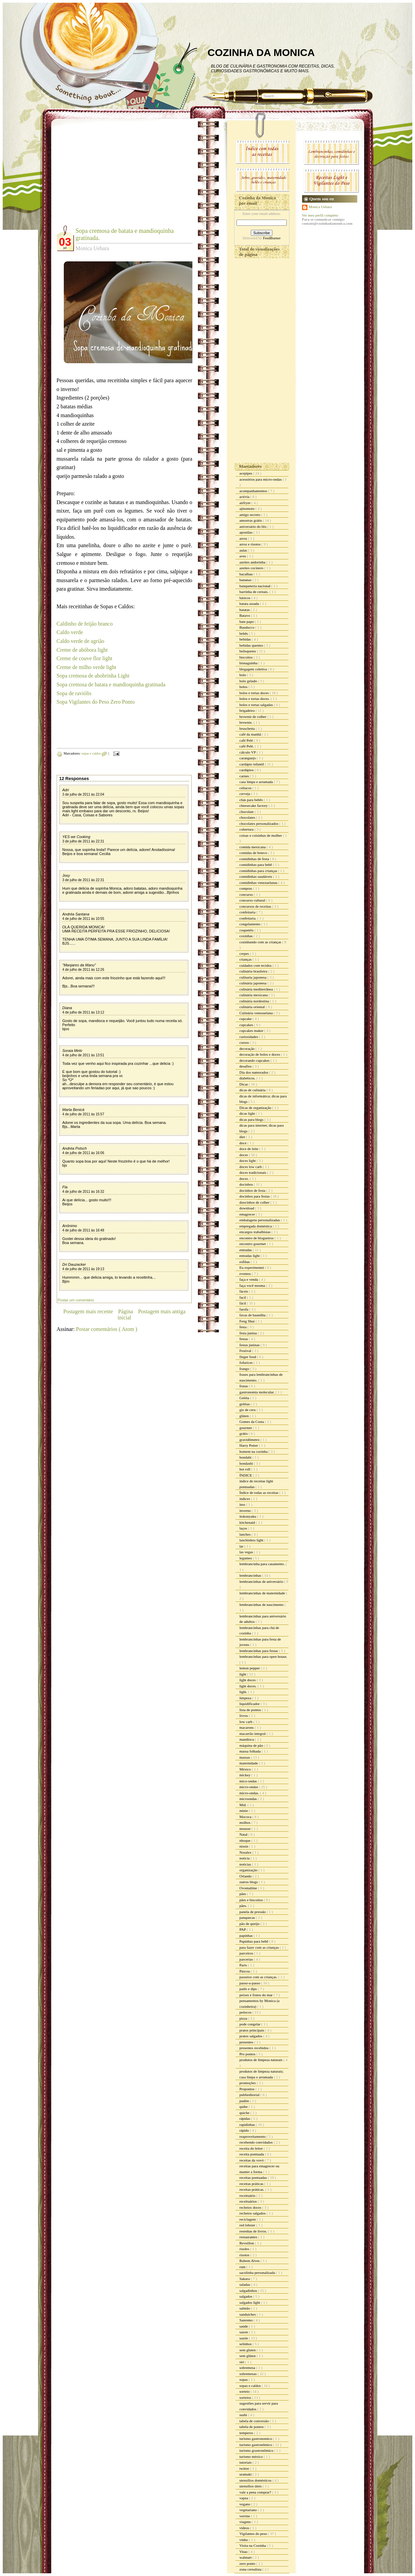 This screenshot has width=415, height=2576. What do you see at coordinates (253, 1172) in the screenshot?
I see `doces tradicionais` at bounding box center [253, 1172].